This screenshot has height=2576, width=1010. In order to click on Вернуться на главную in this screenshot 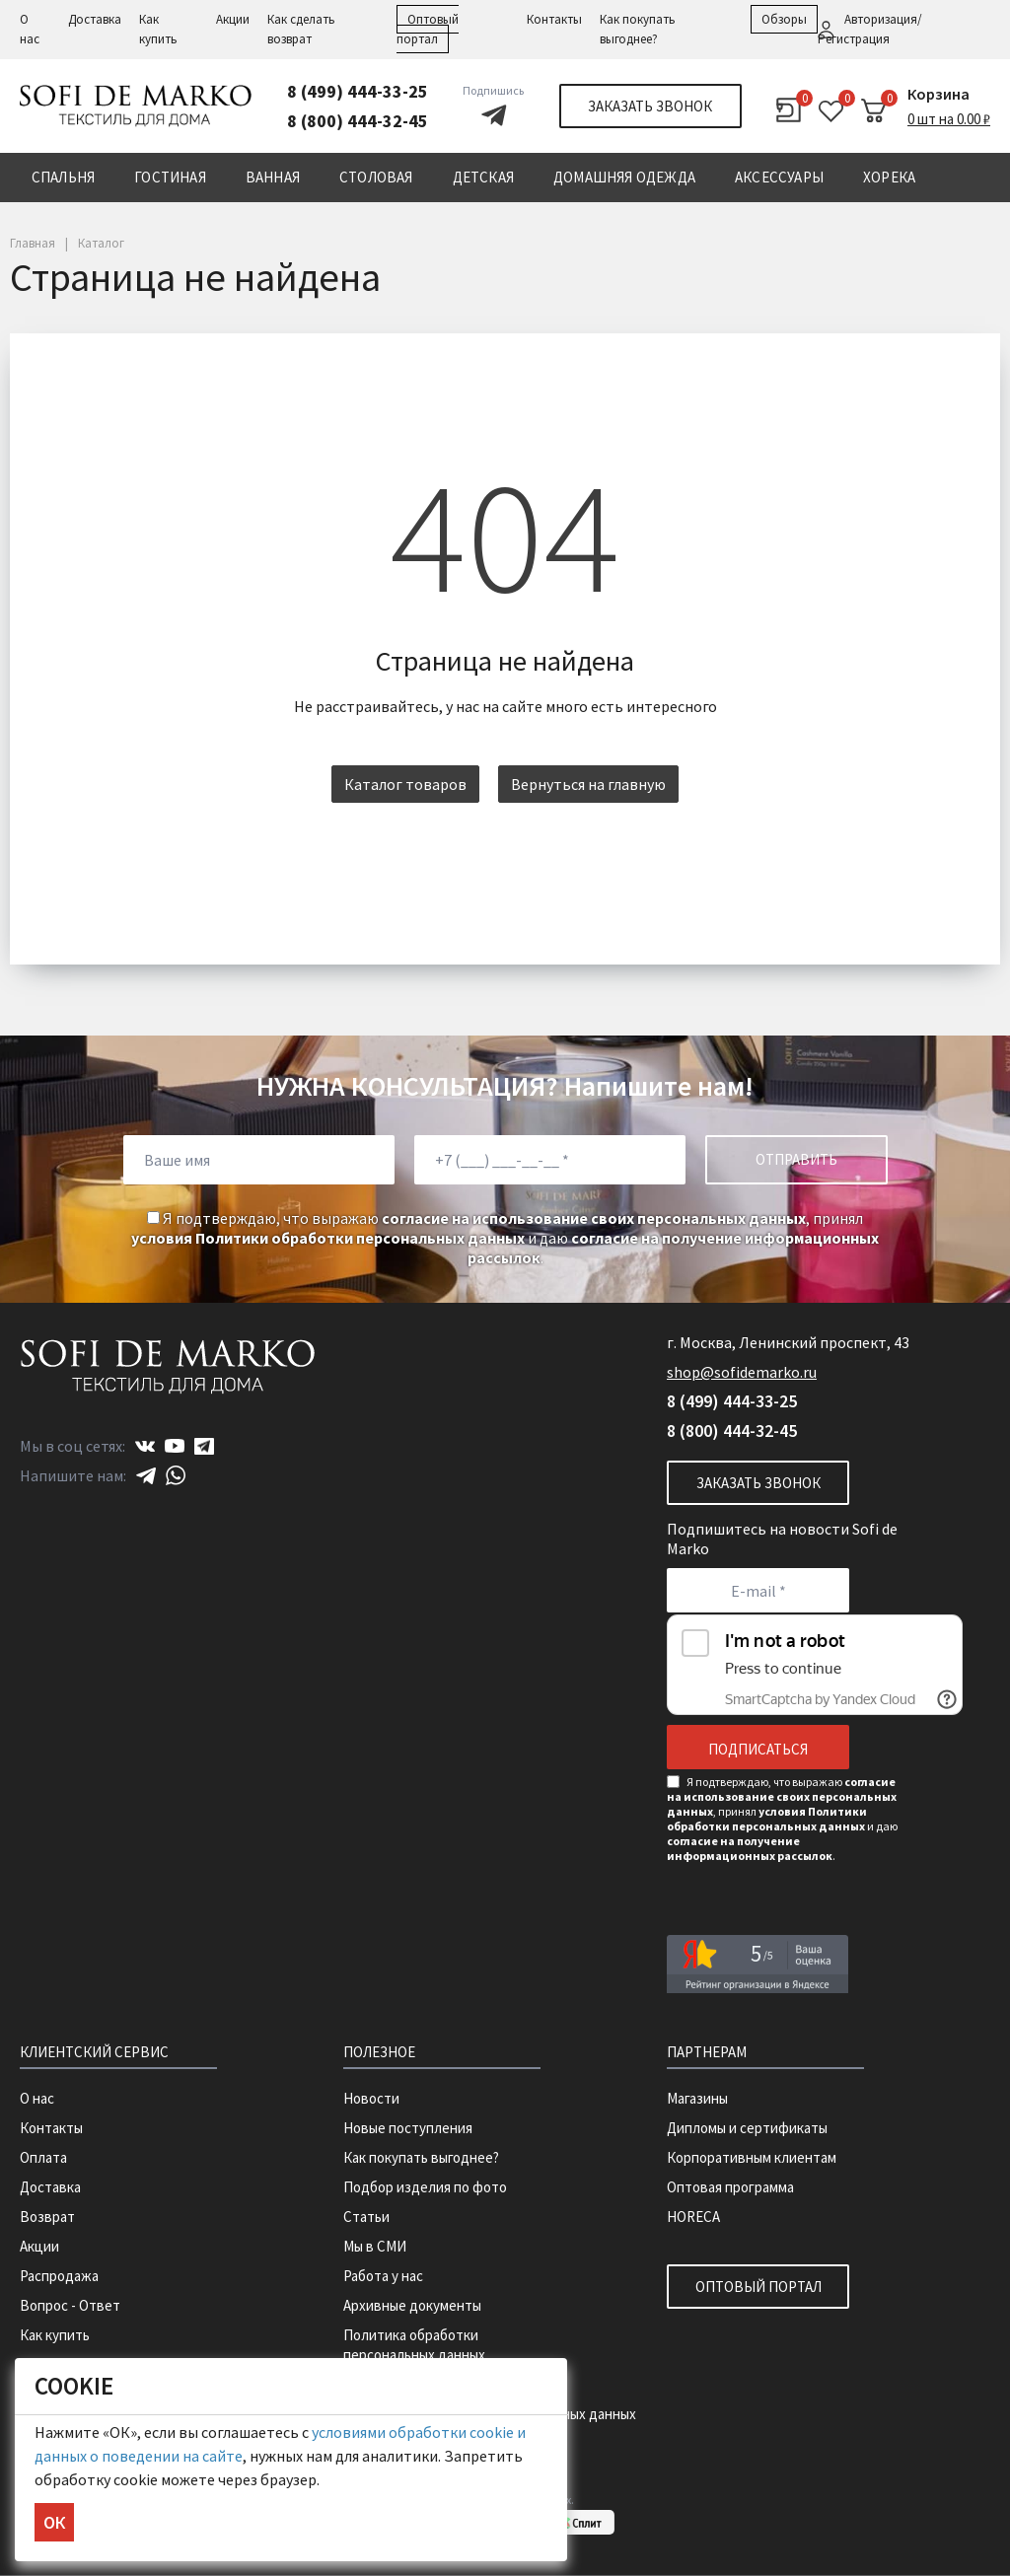, I will do `click(588, 784)`.